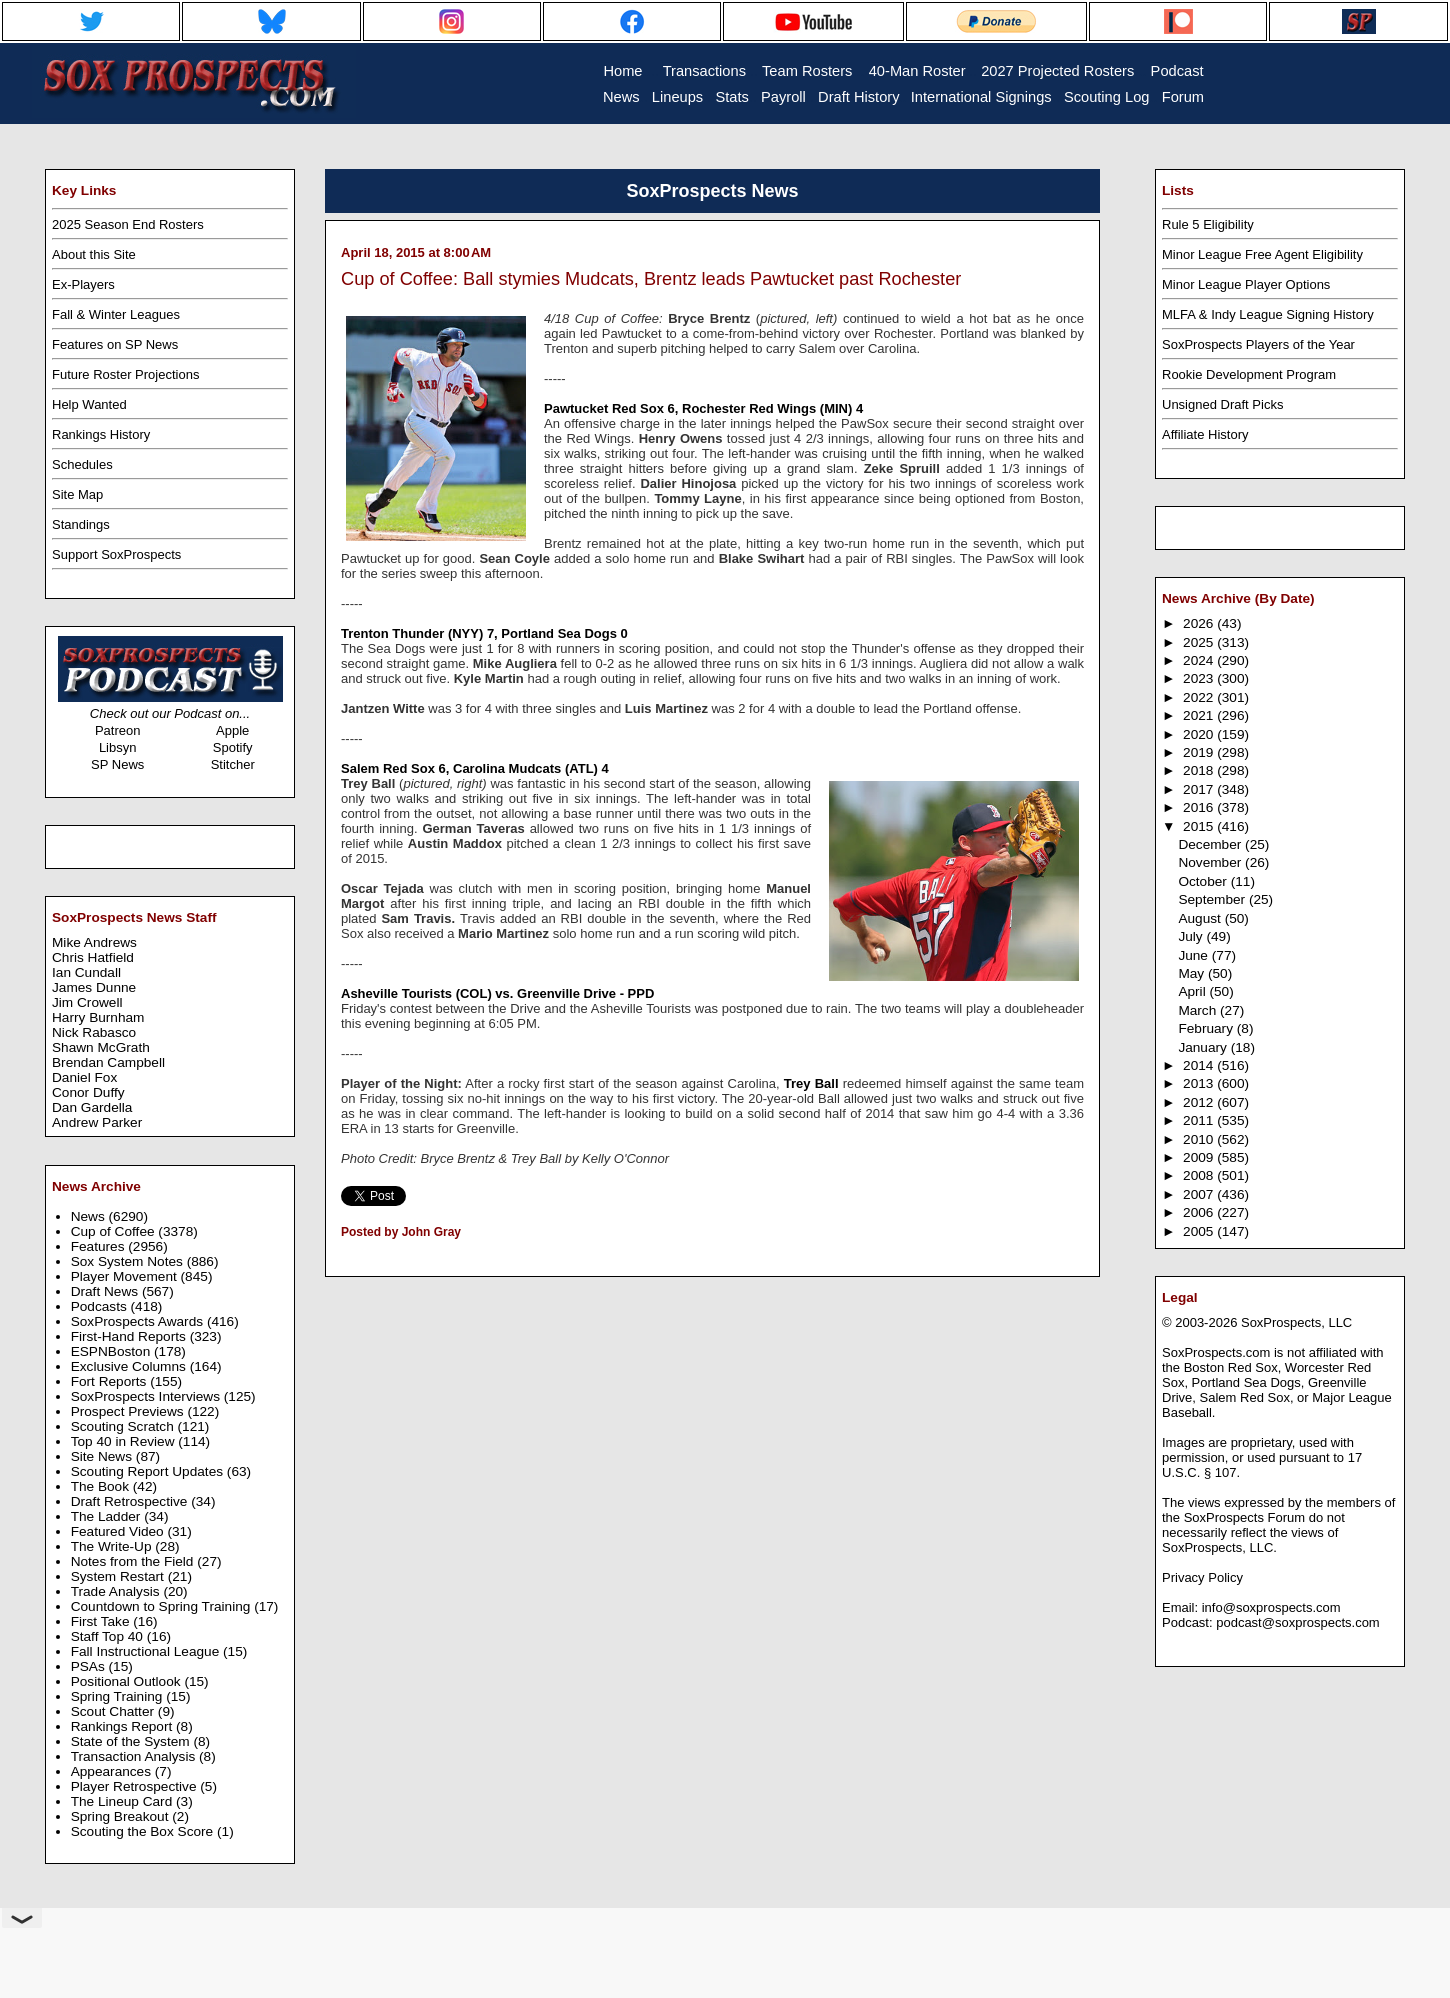 The height and width of the screenshot is (1998, 1450). I want to click on 2025 Season End Rosters, so click(128, 224).